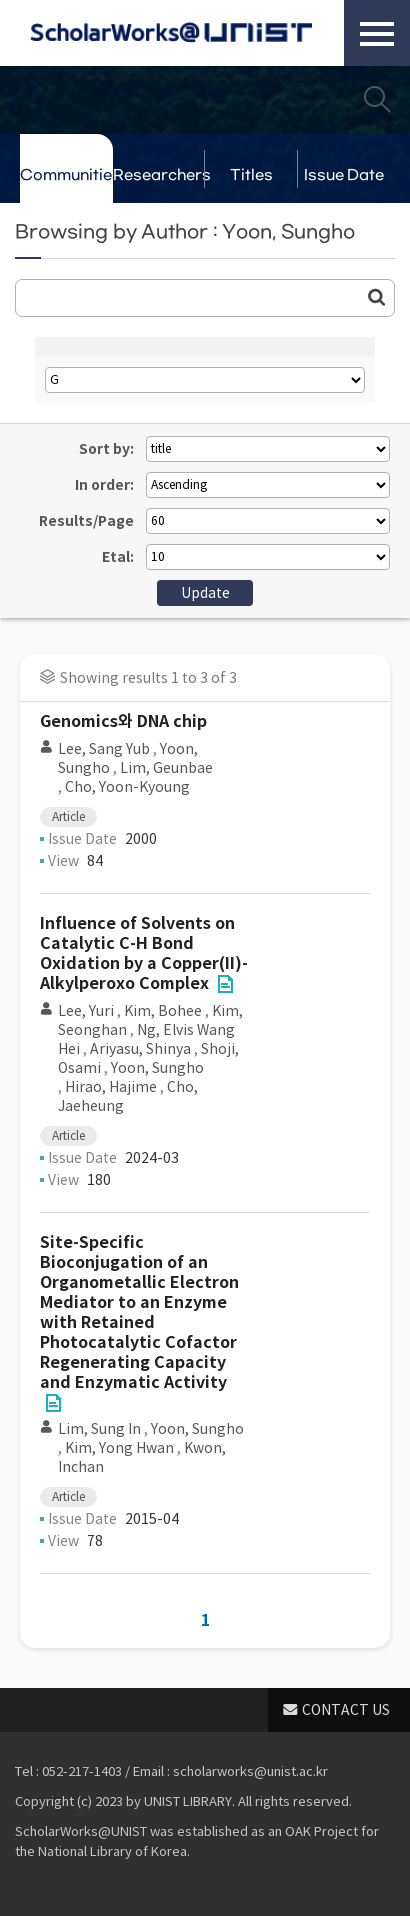 This screenshot has height=1916, width=410. I want to click on Go, so click(377, 297).